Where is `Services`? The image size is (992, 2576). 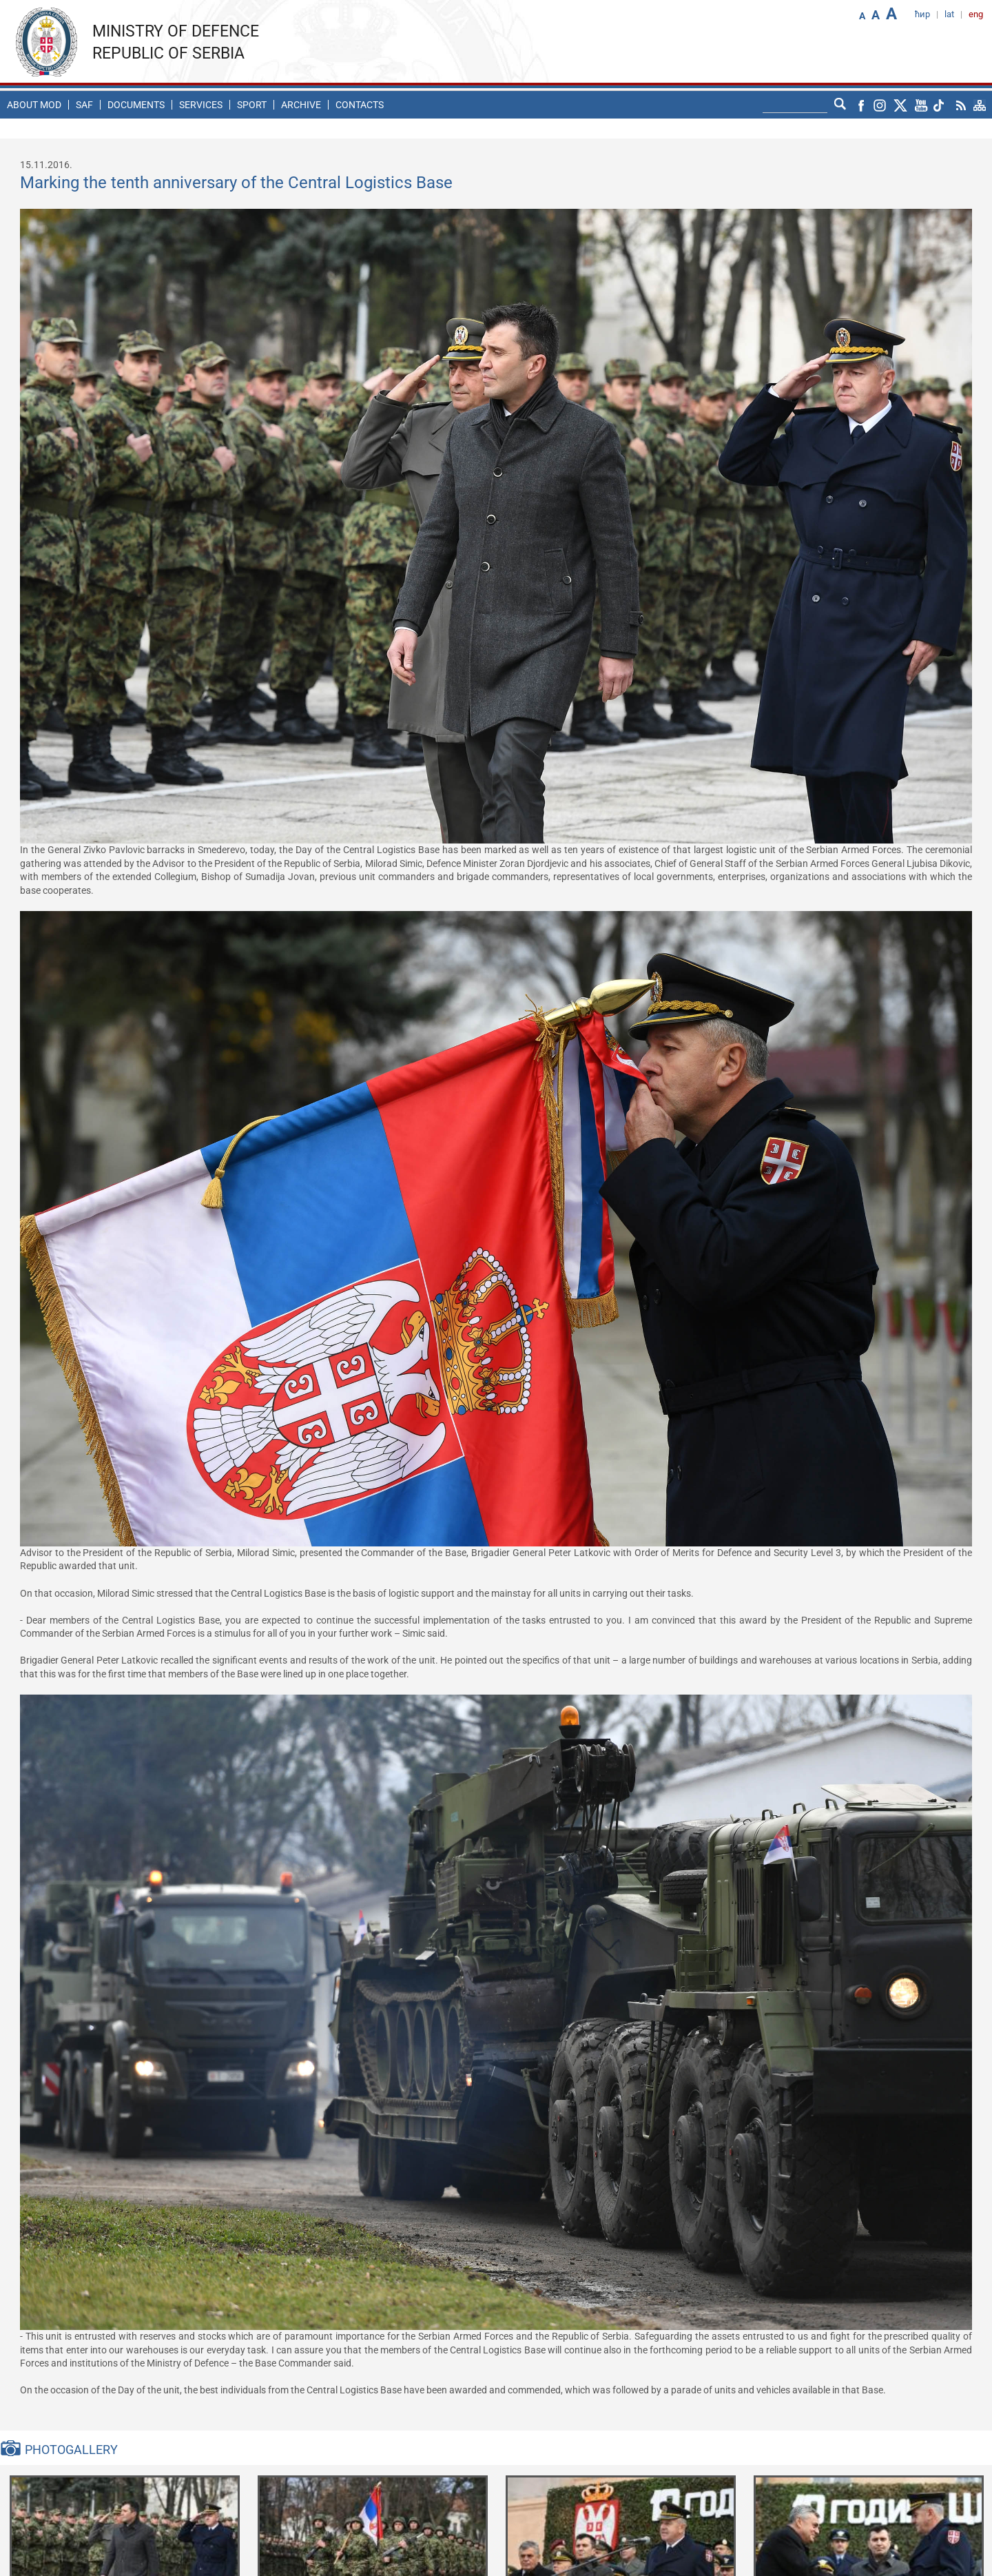 Services is located at coordinates (201, 105).